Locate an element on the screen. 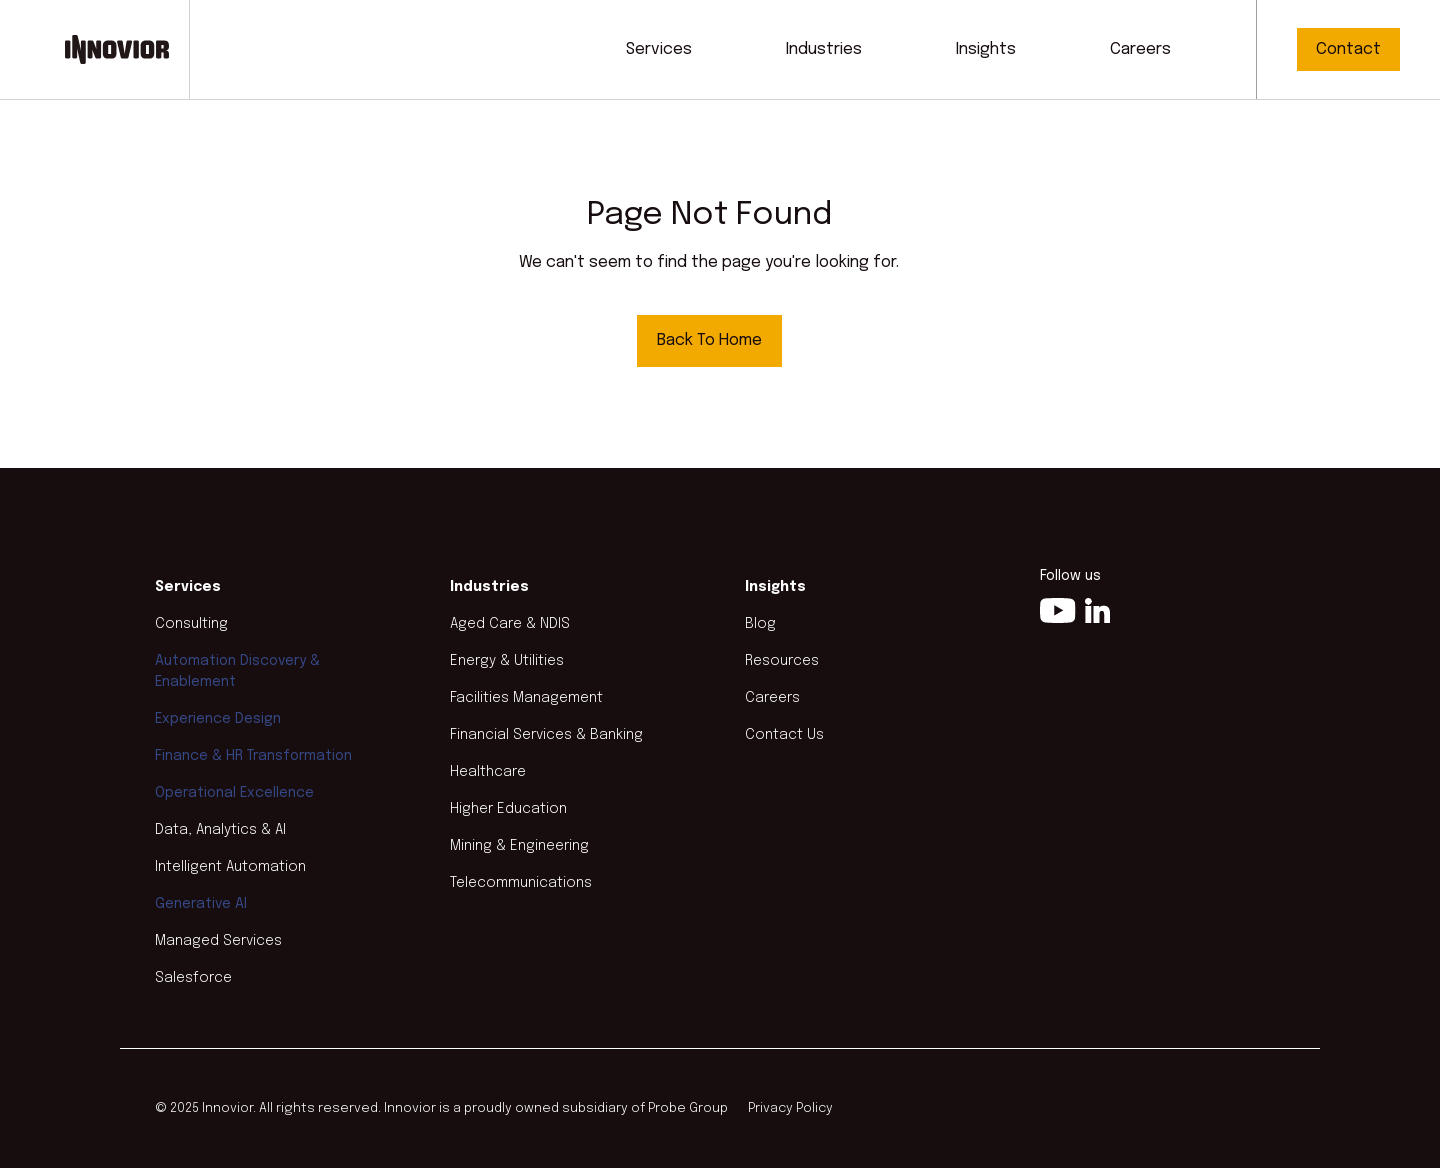 The image size is (1440, 1168). Finance & HR Transformation is located at coordinates (253, 756).